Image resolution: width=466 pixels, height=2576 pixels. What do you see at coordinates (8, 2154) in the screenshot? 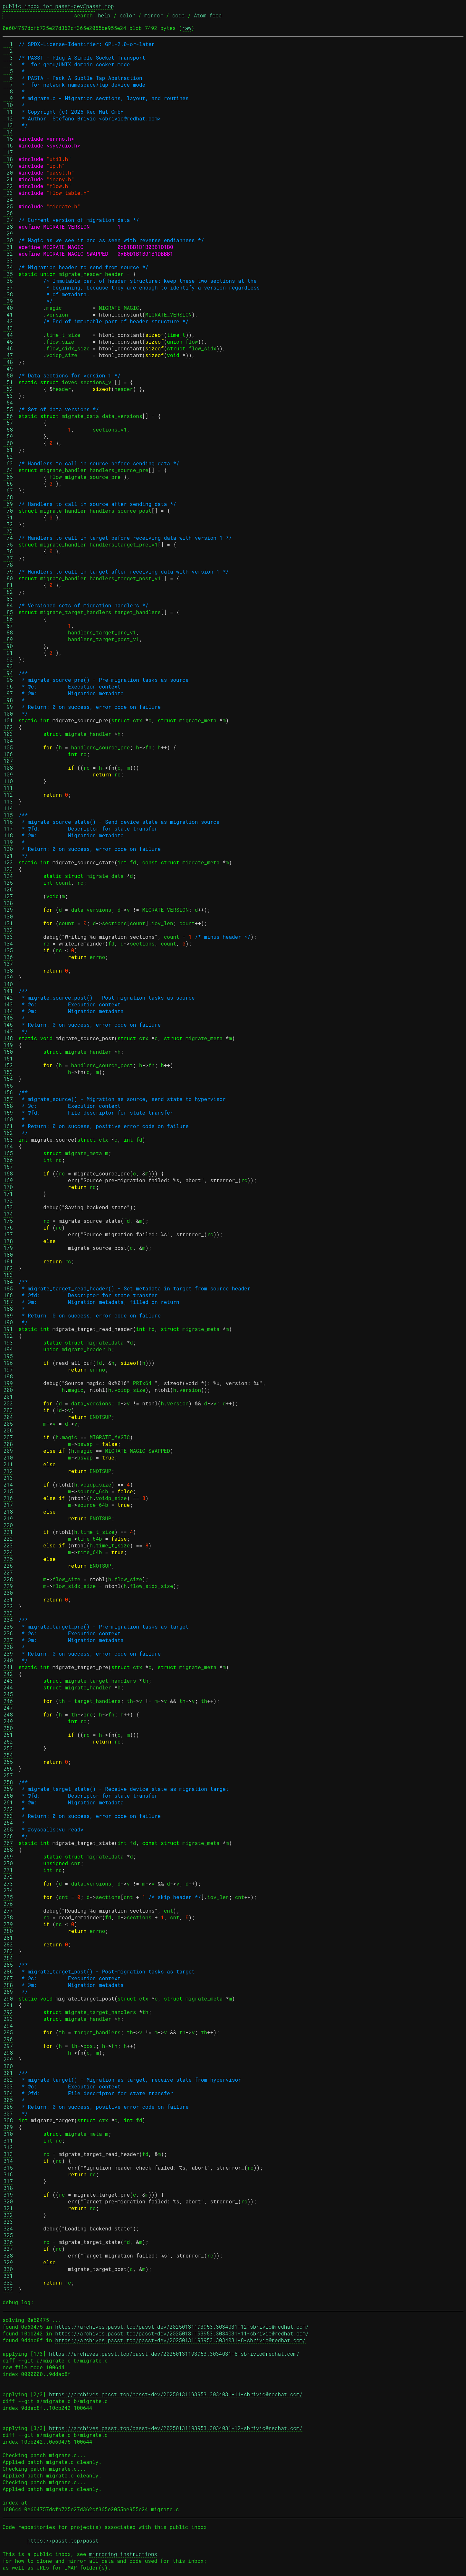
I see `313` at bounding box center [8, 2154].